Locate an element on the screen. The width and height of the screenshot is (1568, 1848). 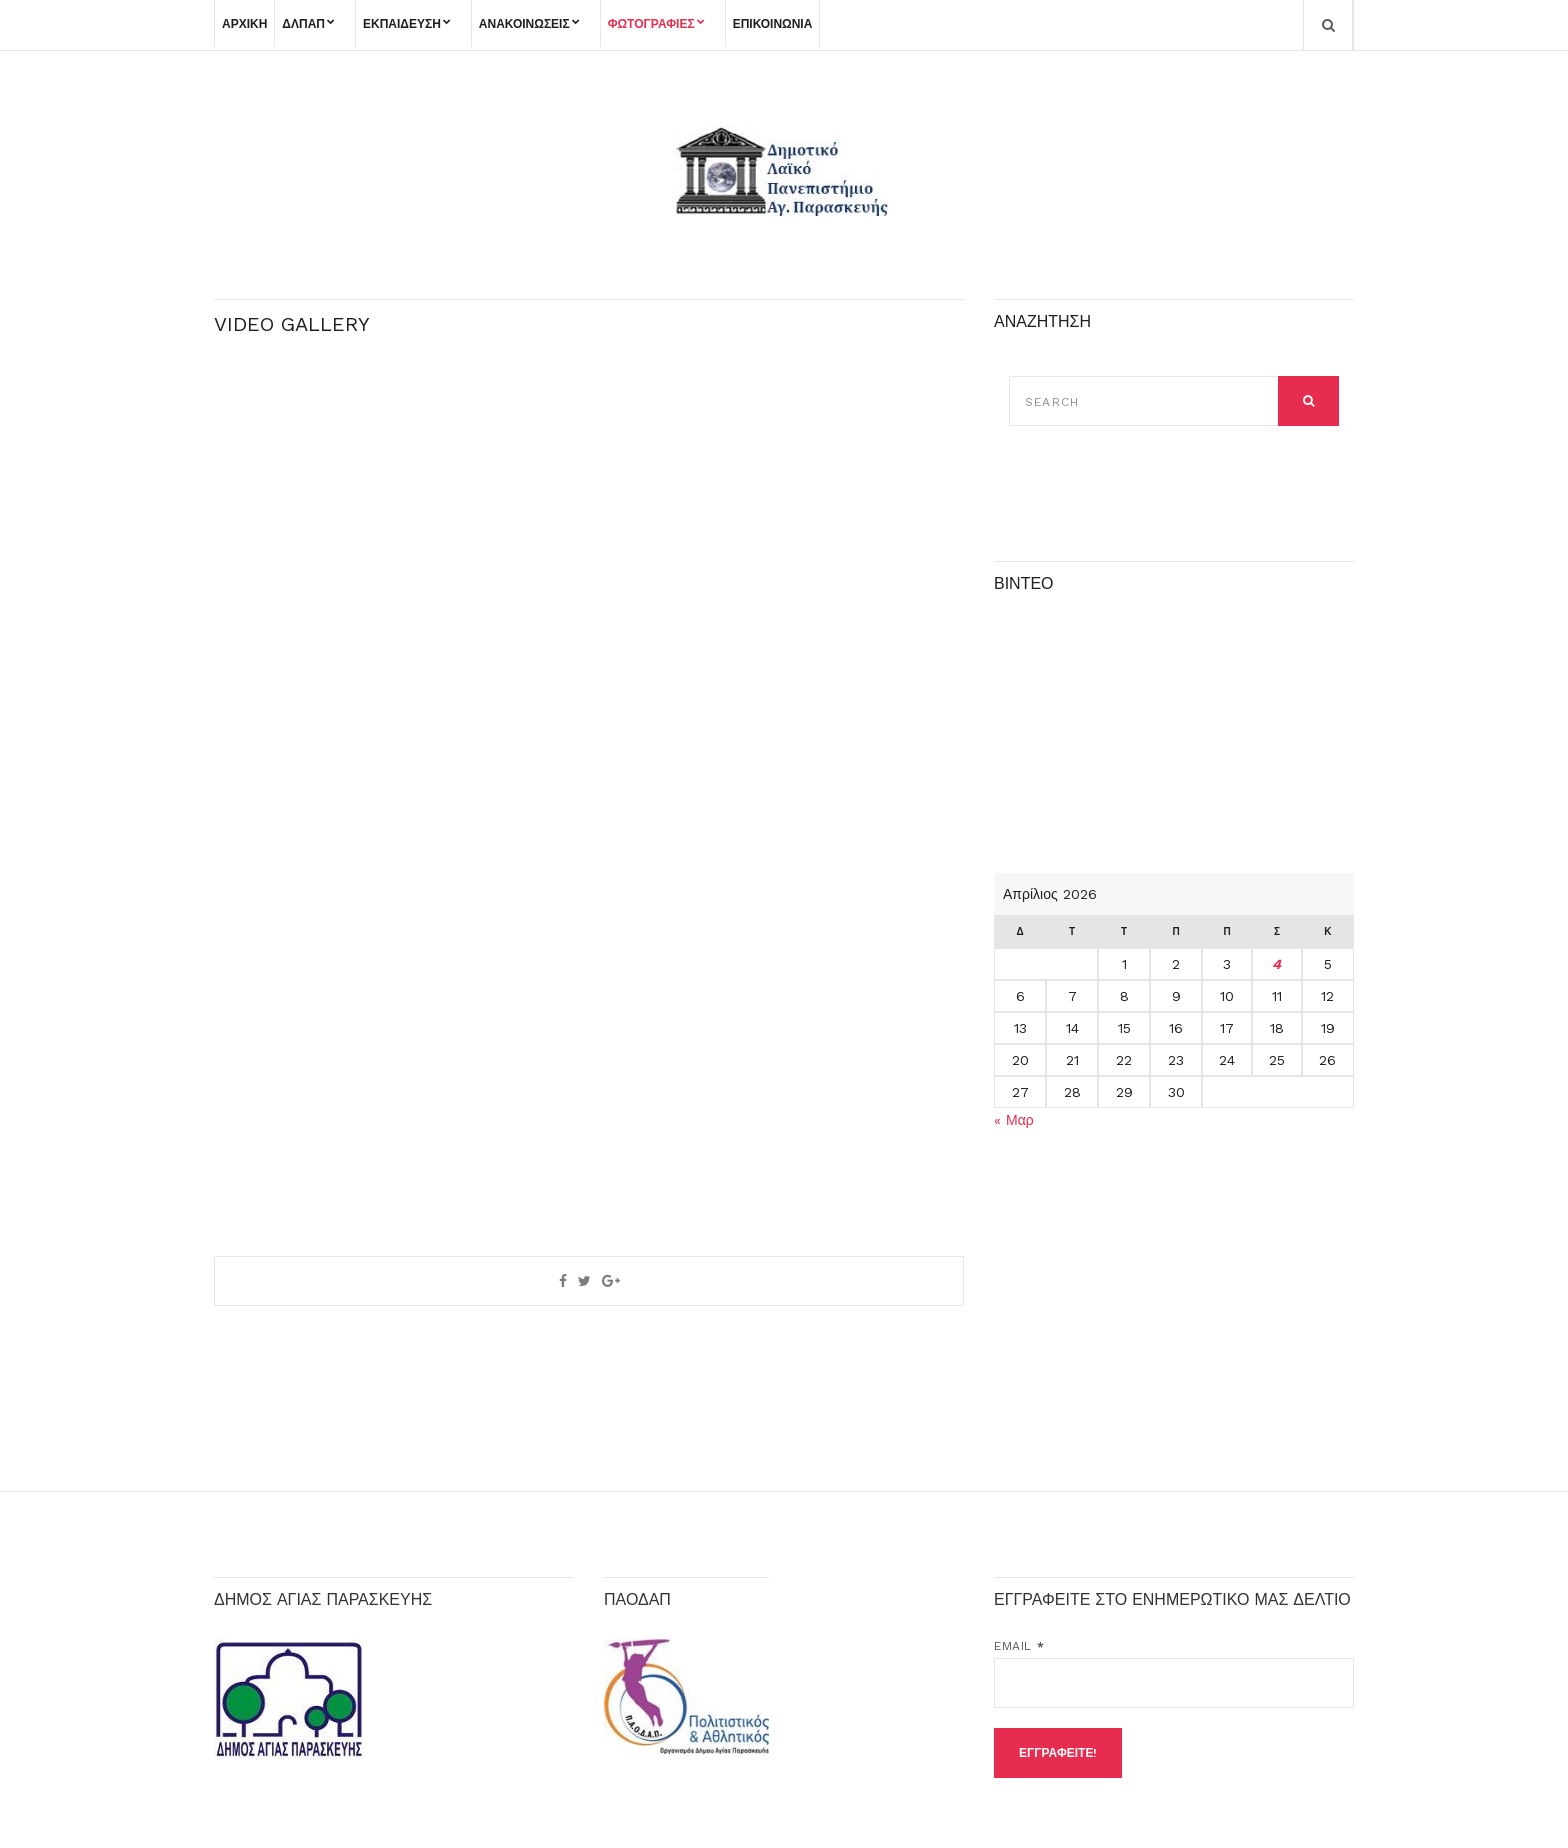
« Μαρ is located at coordinates (1014, 1120).